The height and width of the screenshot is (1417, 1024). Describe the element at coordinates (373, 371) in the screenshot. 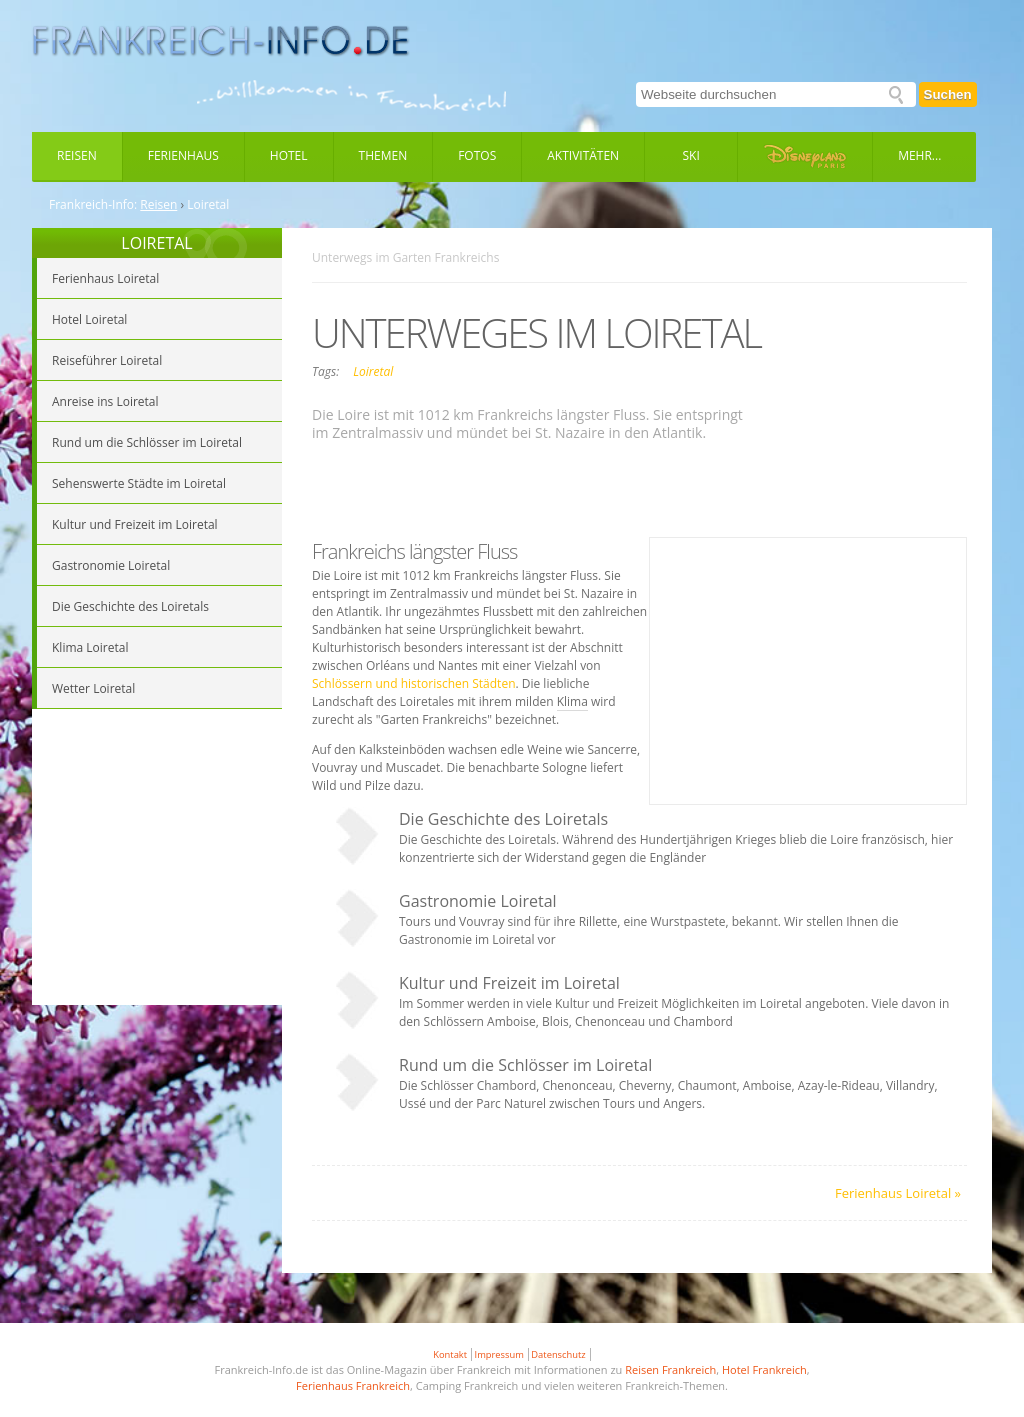

I see `Loiretal` at that location.